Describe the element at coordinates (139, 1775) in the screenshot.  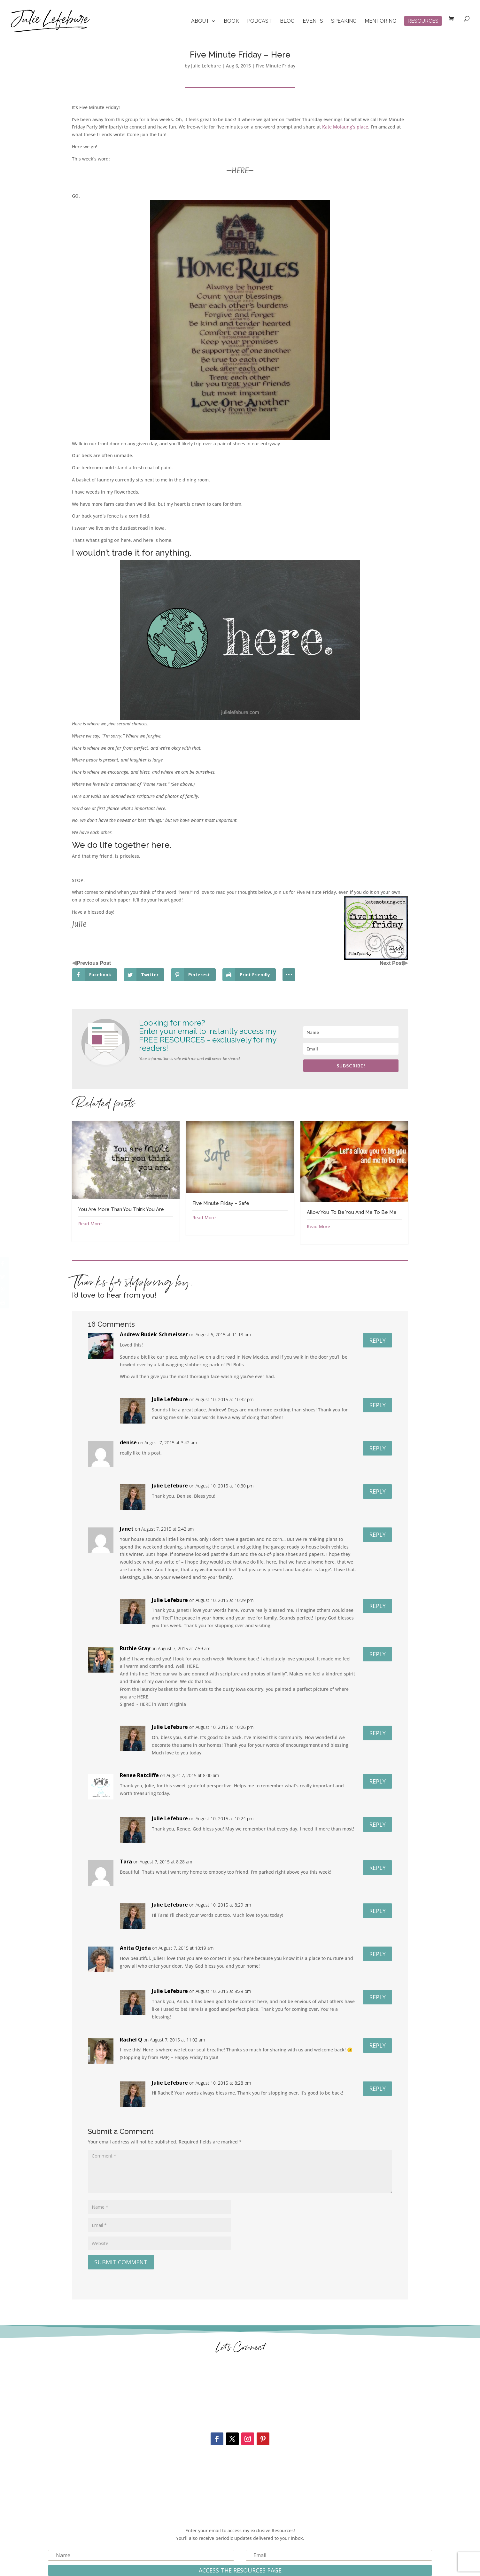
I see `Renee Ratcliffe` at that location.